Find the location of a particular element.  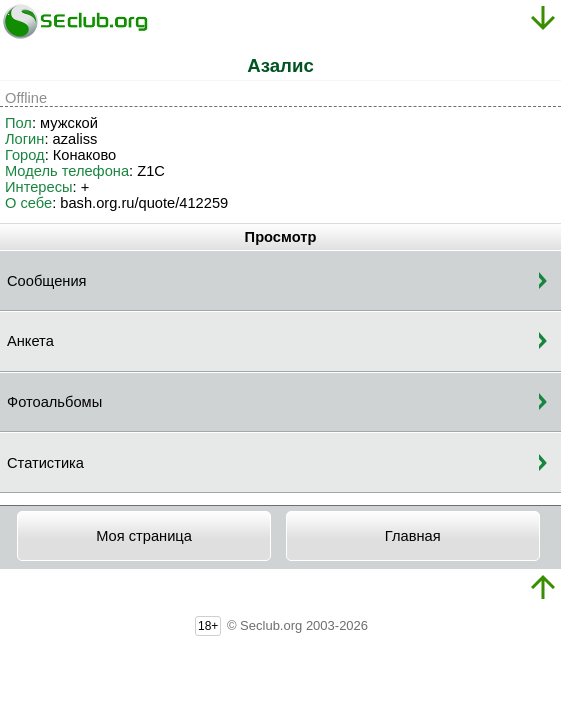

Статистика is located at coordinates (45, 463).